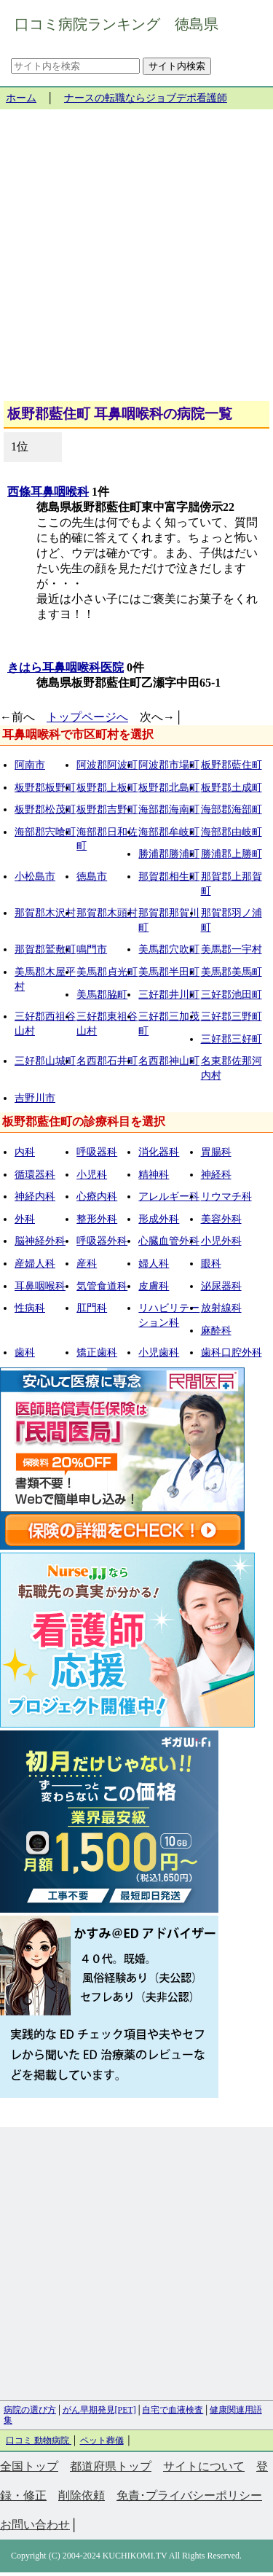 The height and width of the screenshot is (2576, 273). Describe the element at coordinates (30, 765) in the screenshot. I see `阿南市` at that location.